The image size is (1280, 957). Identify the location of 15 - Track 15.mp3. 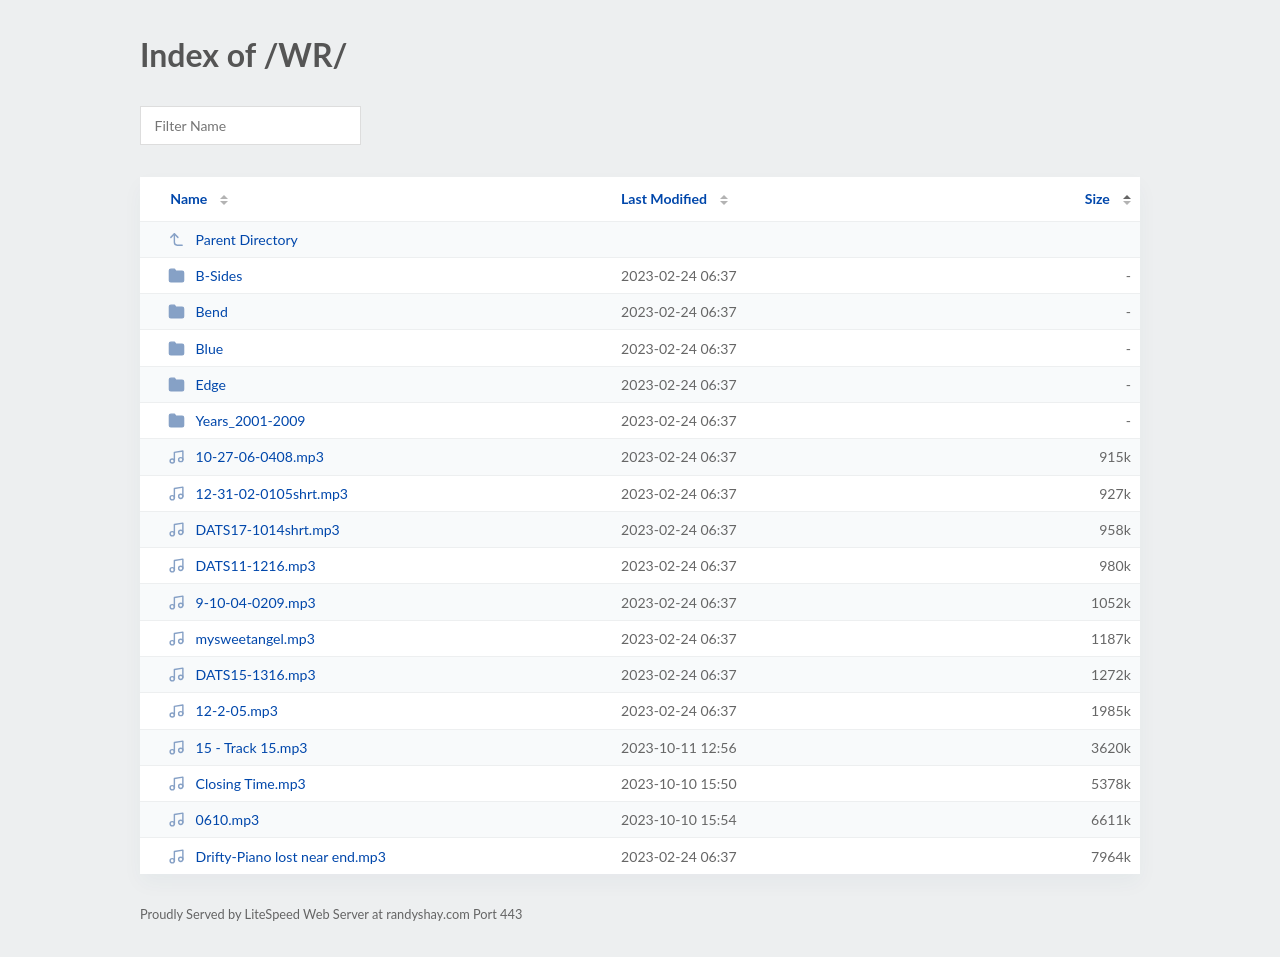
(237, 747).